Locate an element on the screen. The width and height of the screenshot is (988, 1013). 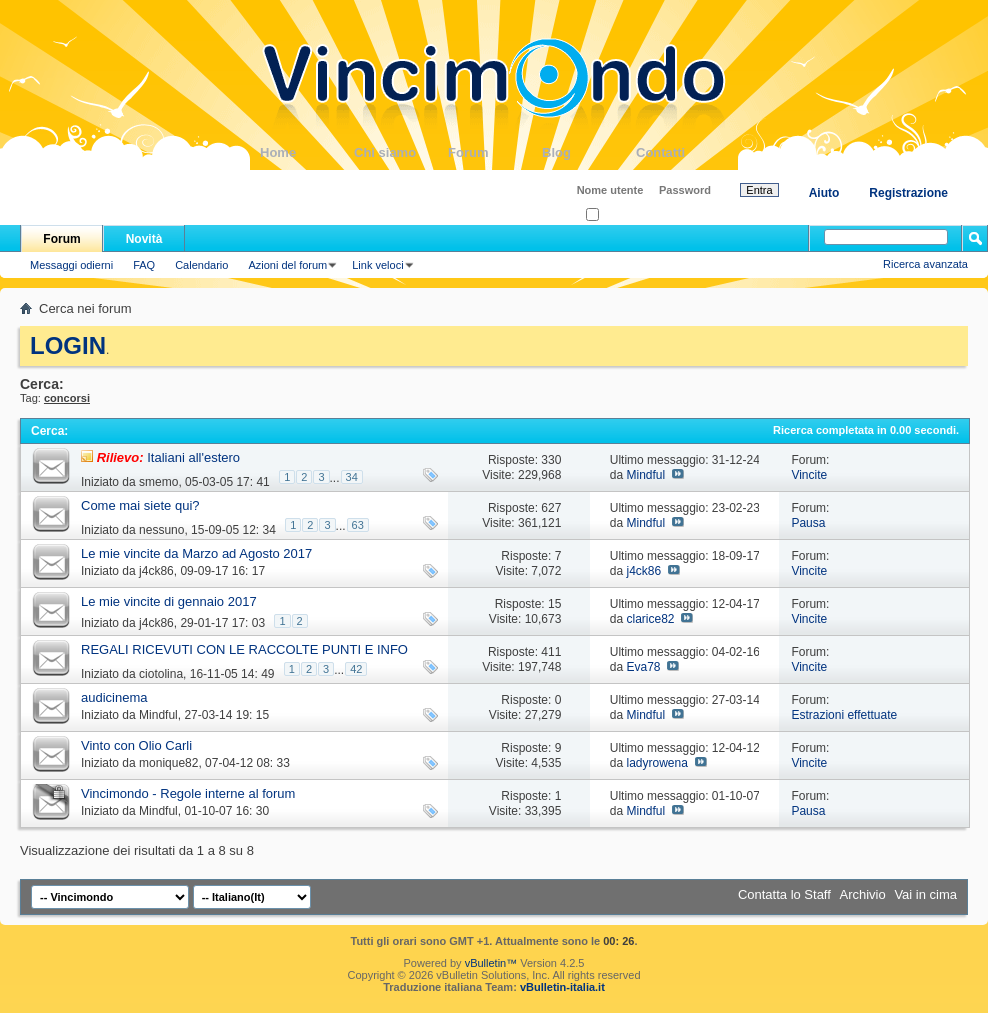
Registrazione is located at coordinates (908, 193).